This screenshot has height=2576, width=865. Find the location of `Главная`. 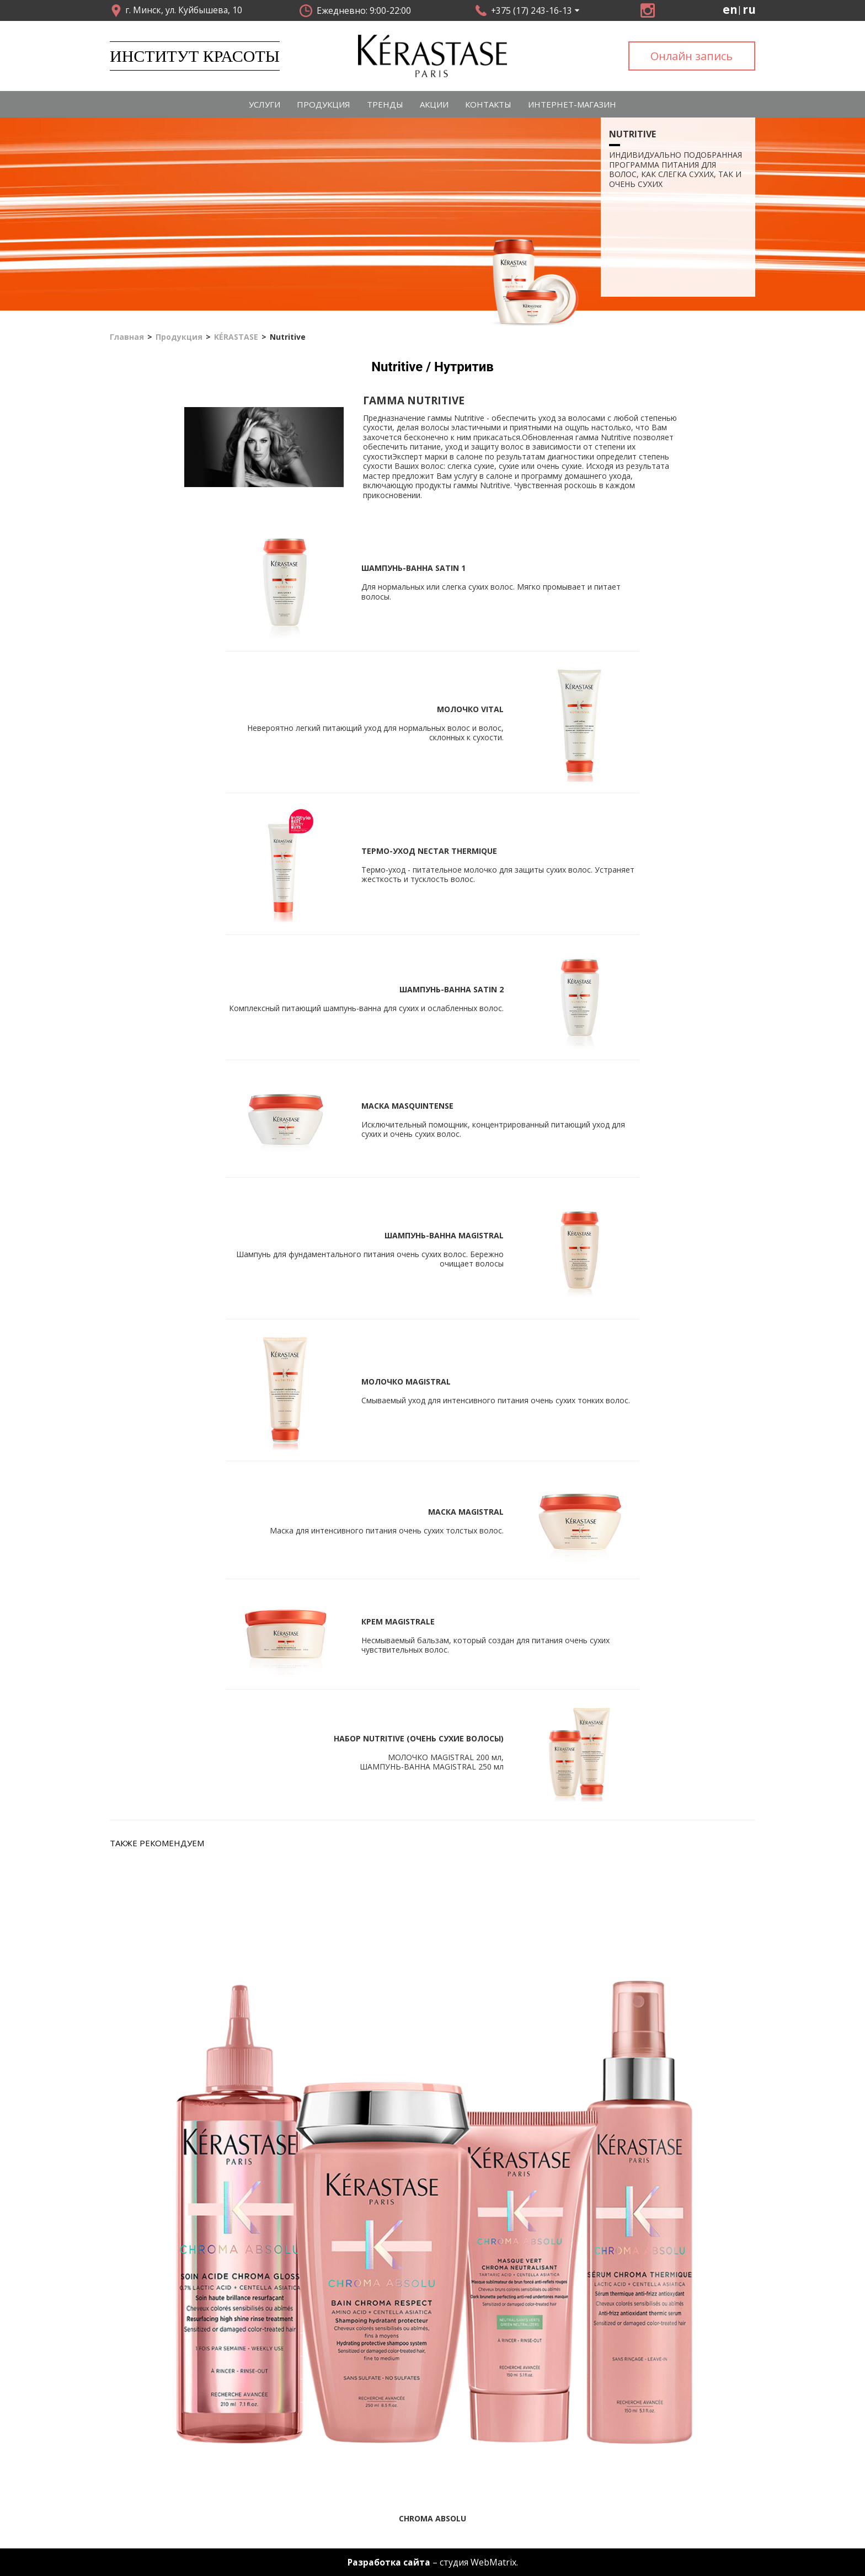

Главная is located at coordinates (127, 338).